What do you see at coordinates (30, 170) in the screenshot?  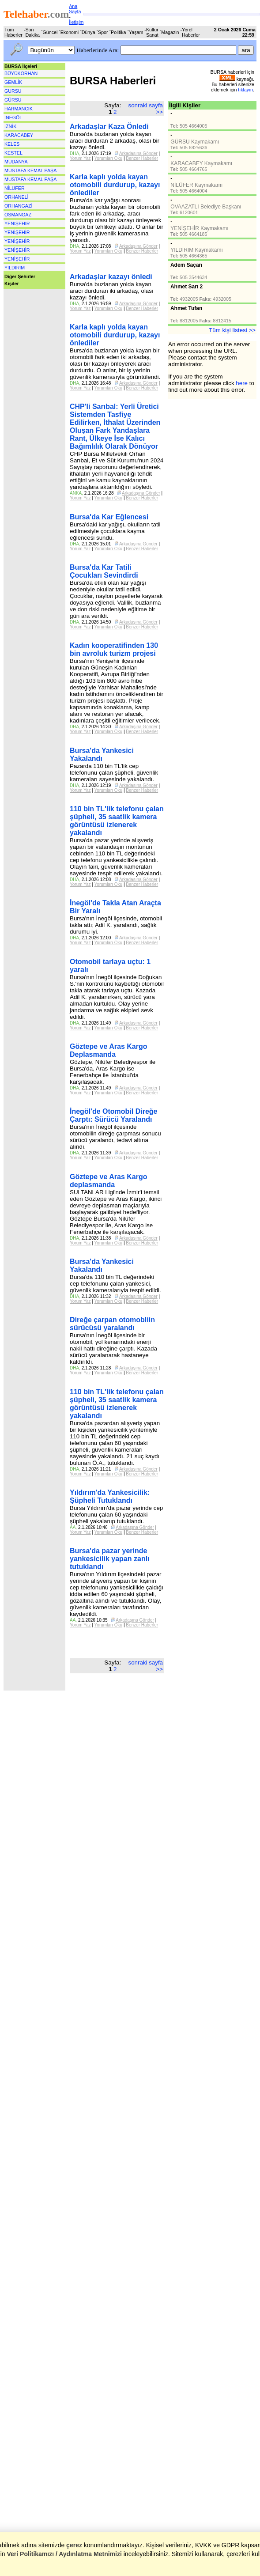 I see `MUSTAFA KEMAL PAŞA` at bounding box center [30, 170].